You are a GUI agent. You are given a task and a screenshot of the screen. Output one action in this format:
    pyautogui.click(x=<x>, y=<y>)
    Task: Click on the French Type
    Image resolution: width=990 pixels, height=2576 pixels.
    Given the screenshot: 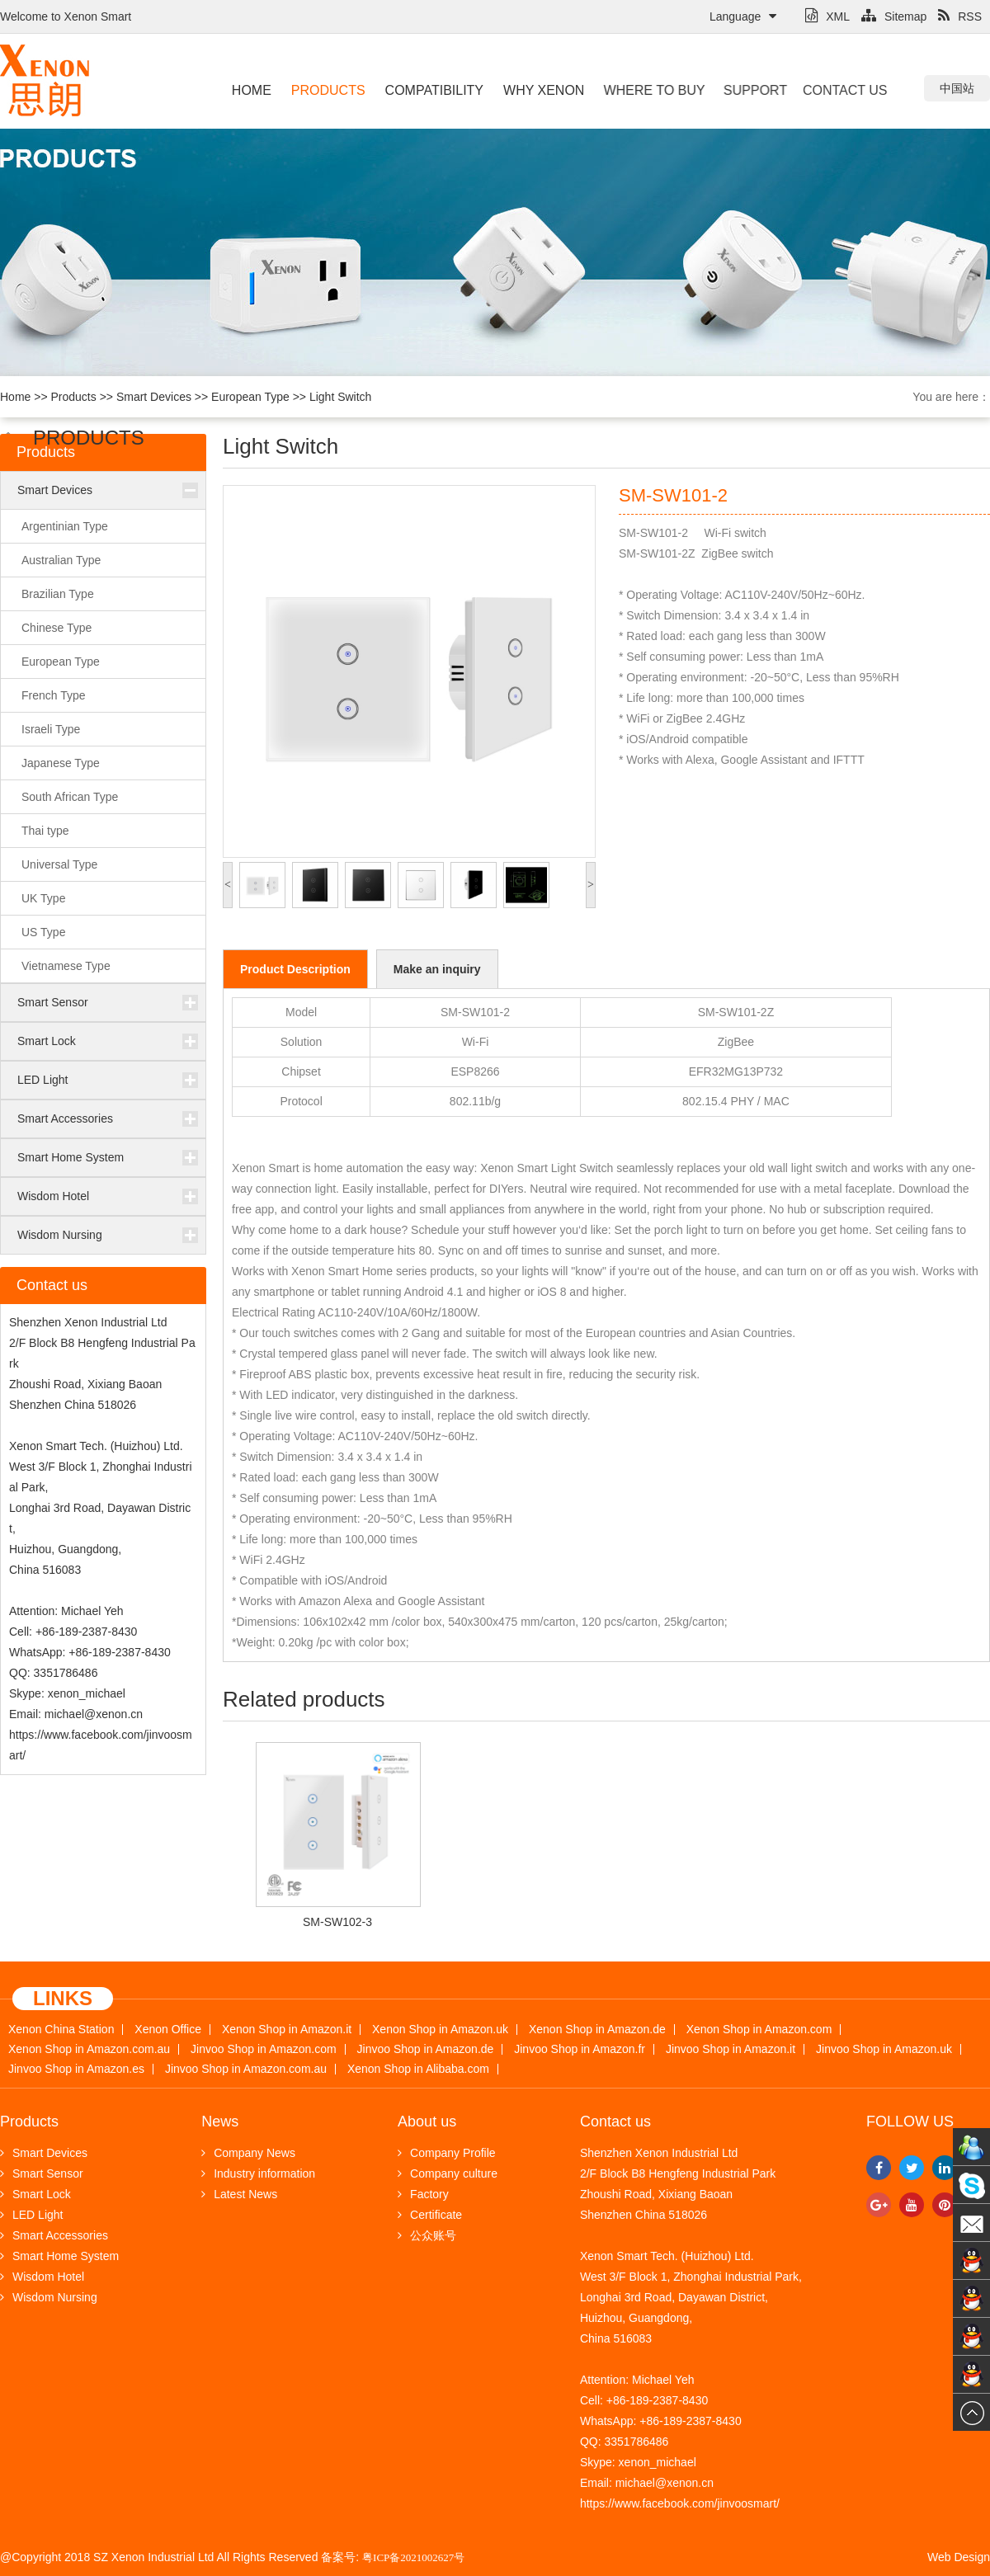 What is the action you would take?
    pyautogui.click(x=53, y=695)
    